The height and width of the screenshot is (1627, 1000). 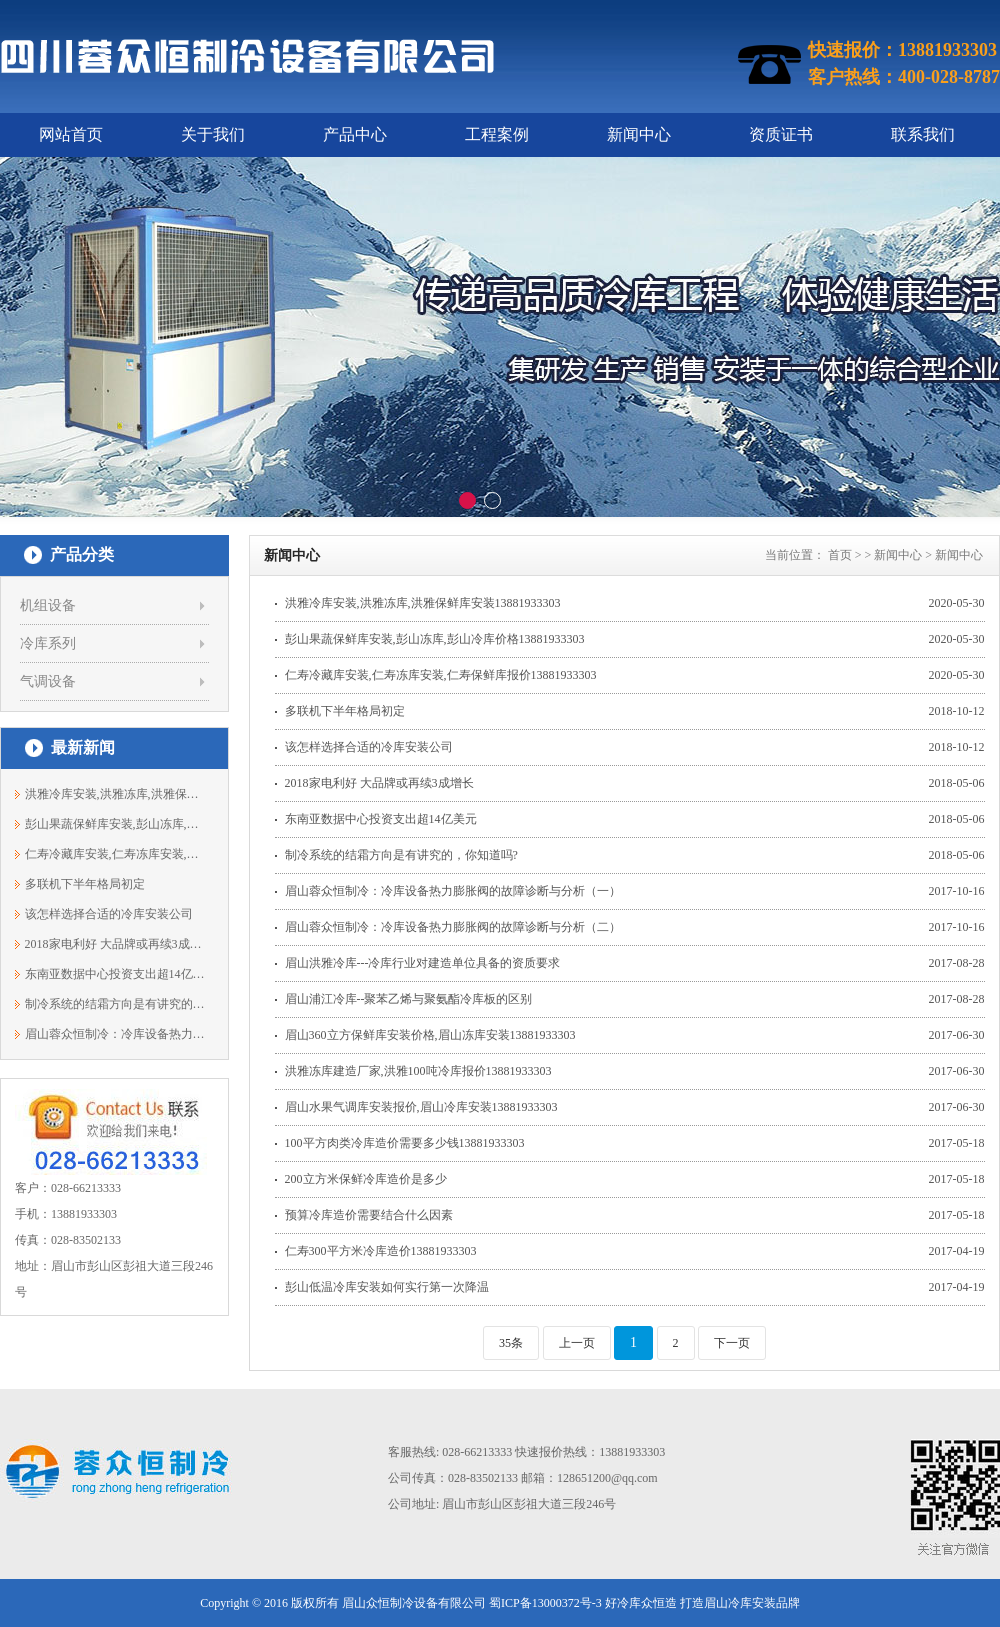 I want to click on 35条, so click(x=511, y=1343).